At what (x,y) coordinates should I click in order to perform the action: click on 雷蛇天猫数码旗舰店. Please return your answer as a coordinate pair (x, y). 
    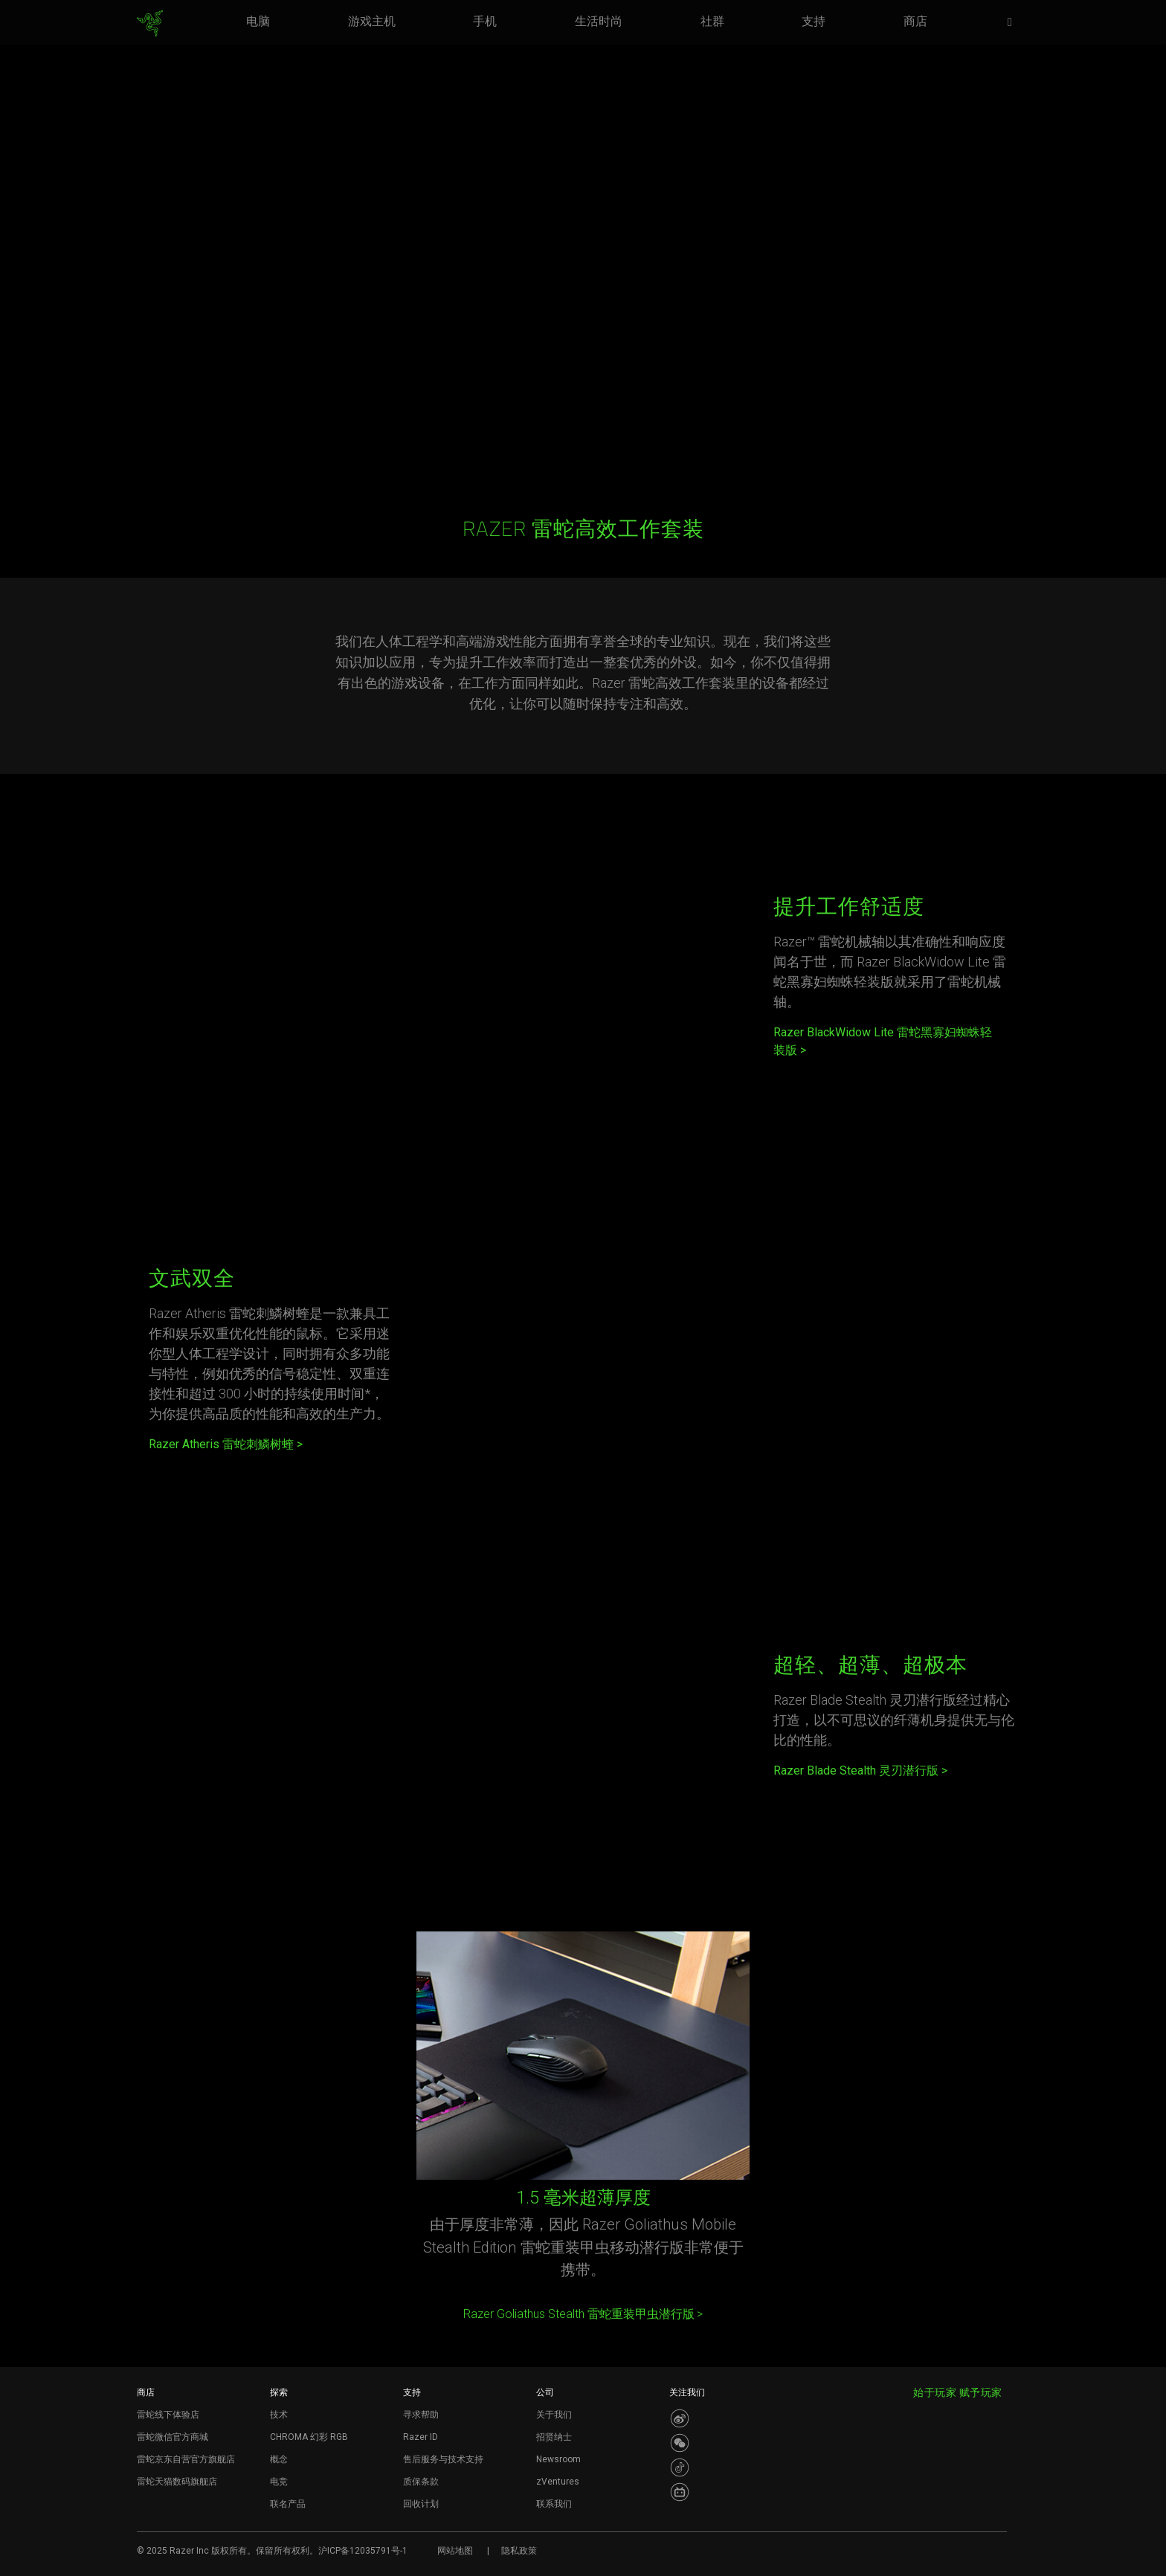
    Looking at the image, I should click on (177, 2481).